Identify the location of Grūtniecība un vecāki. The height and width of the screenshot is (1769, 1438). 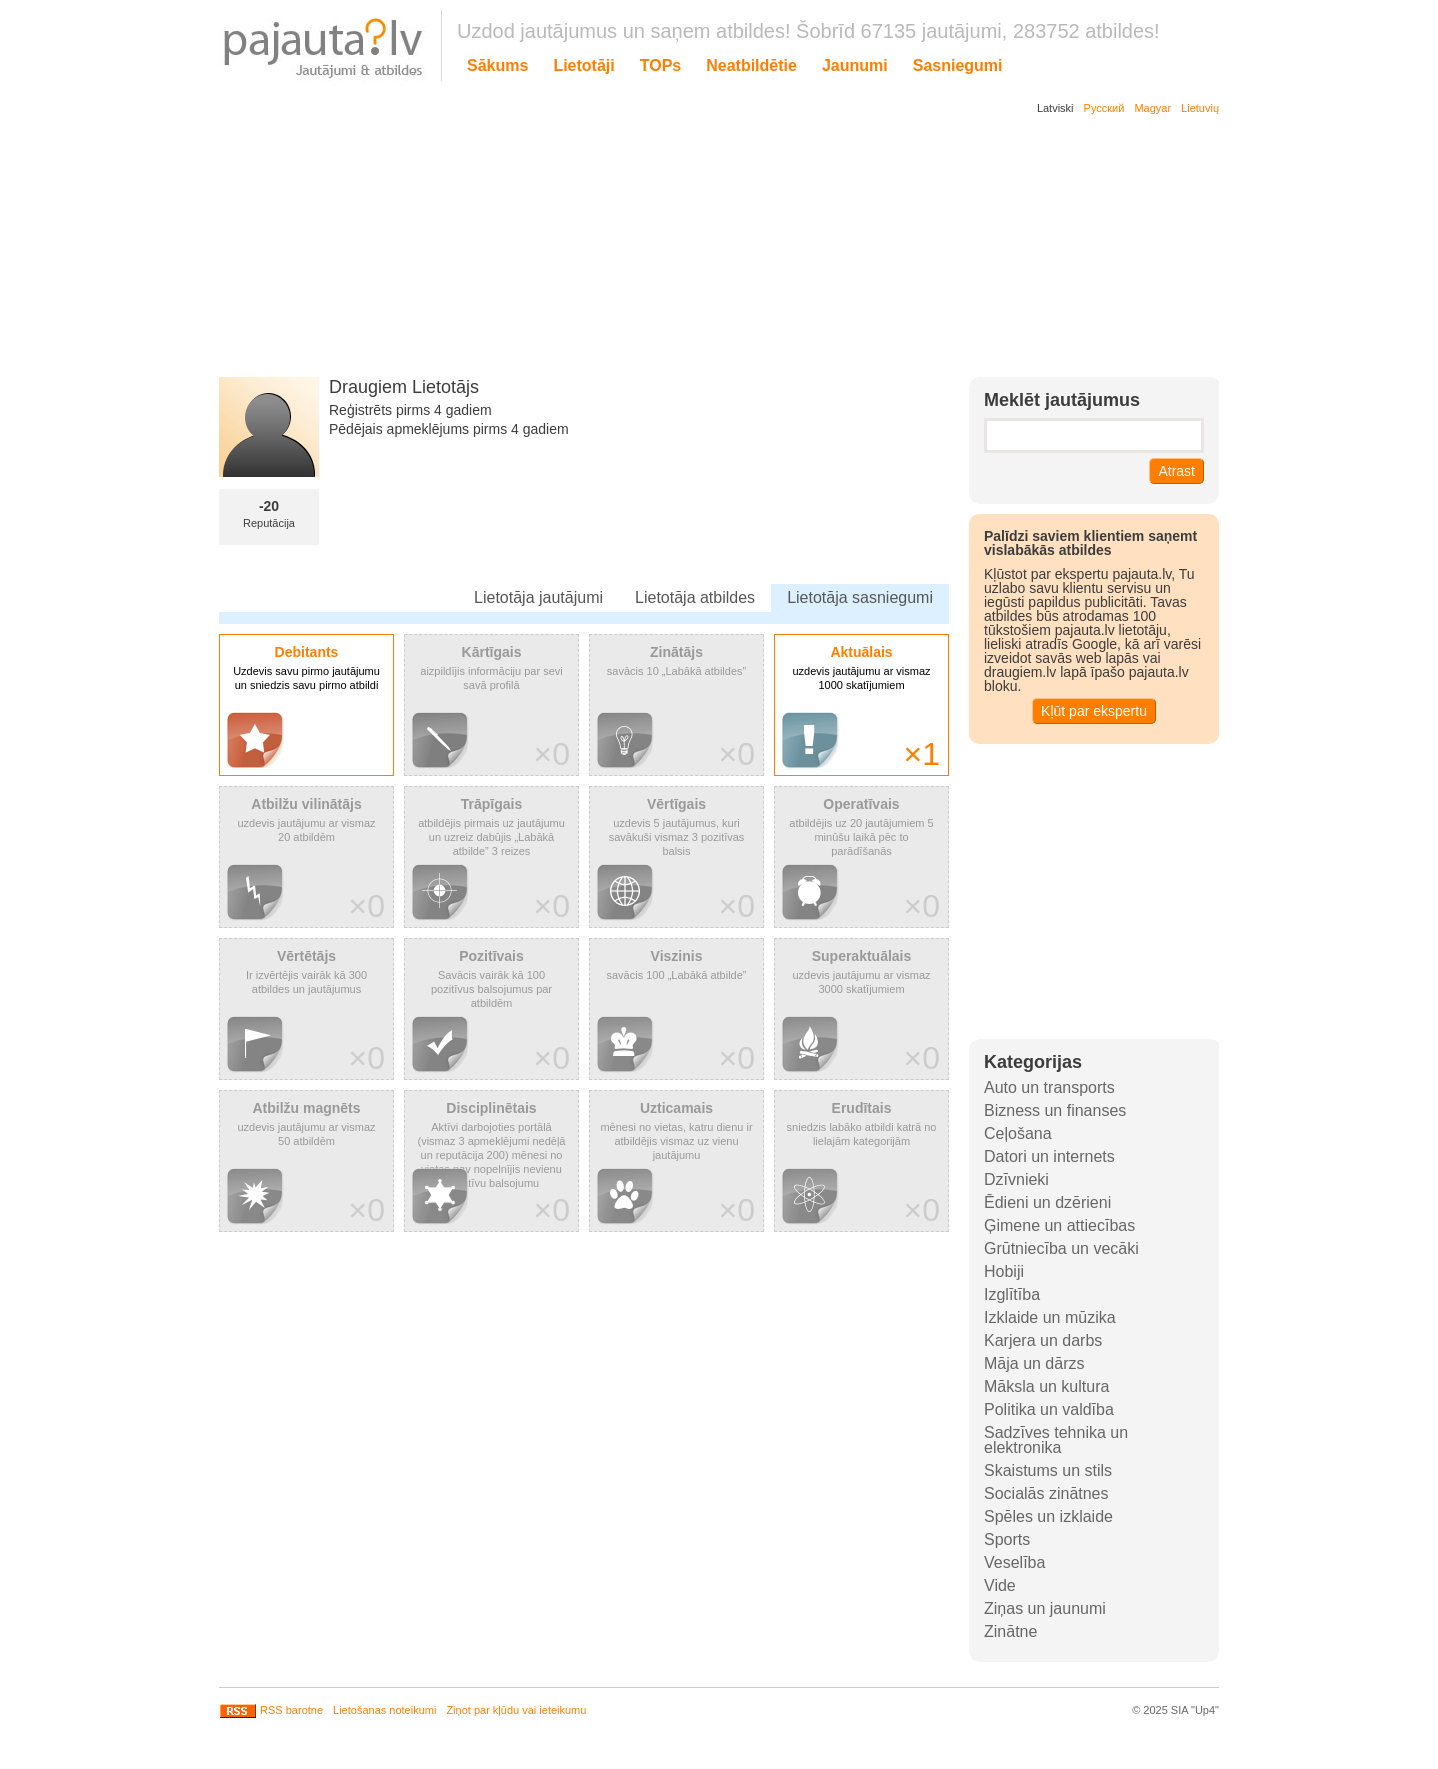
(1061, 1248).